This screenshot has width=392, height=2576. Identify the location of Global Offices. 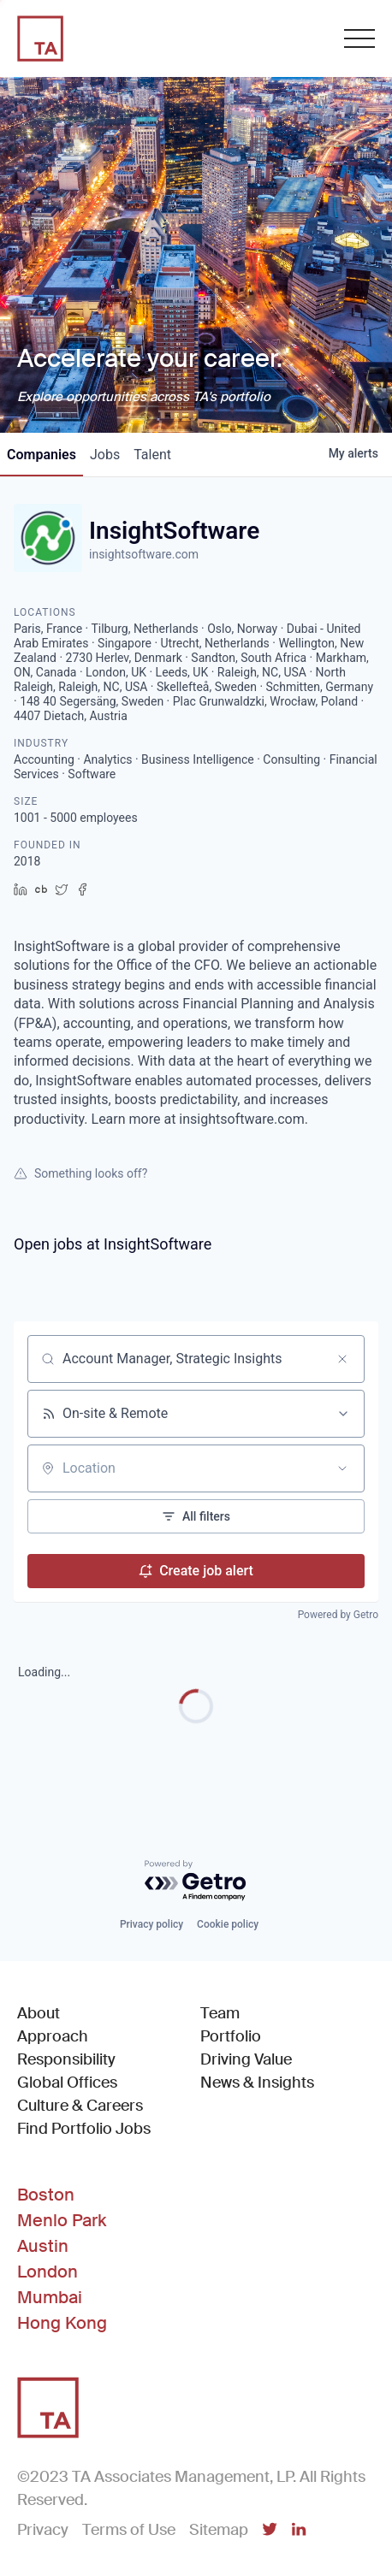
(67, 2082).